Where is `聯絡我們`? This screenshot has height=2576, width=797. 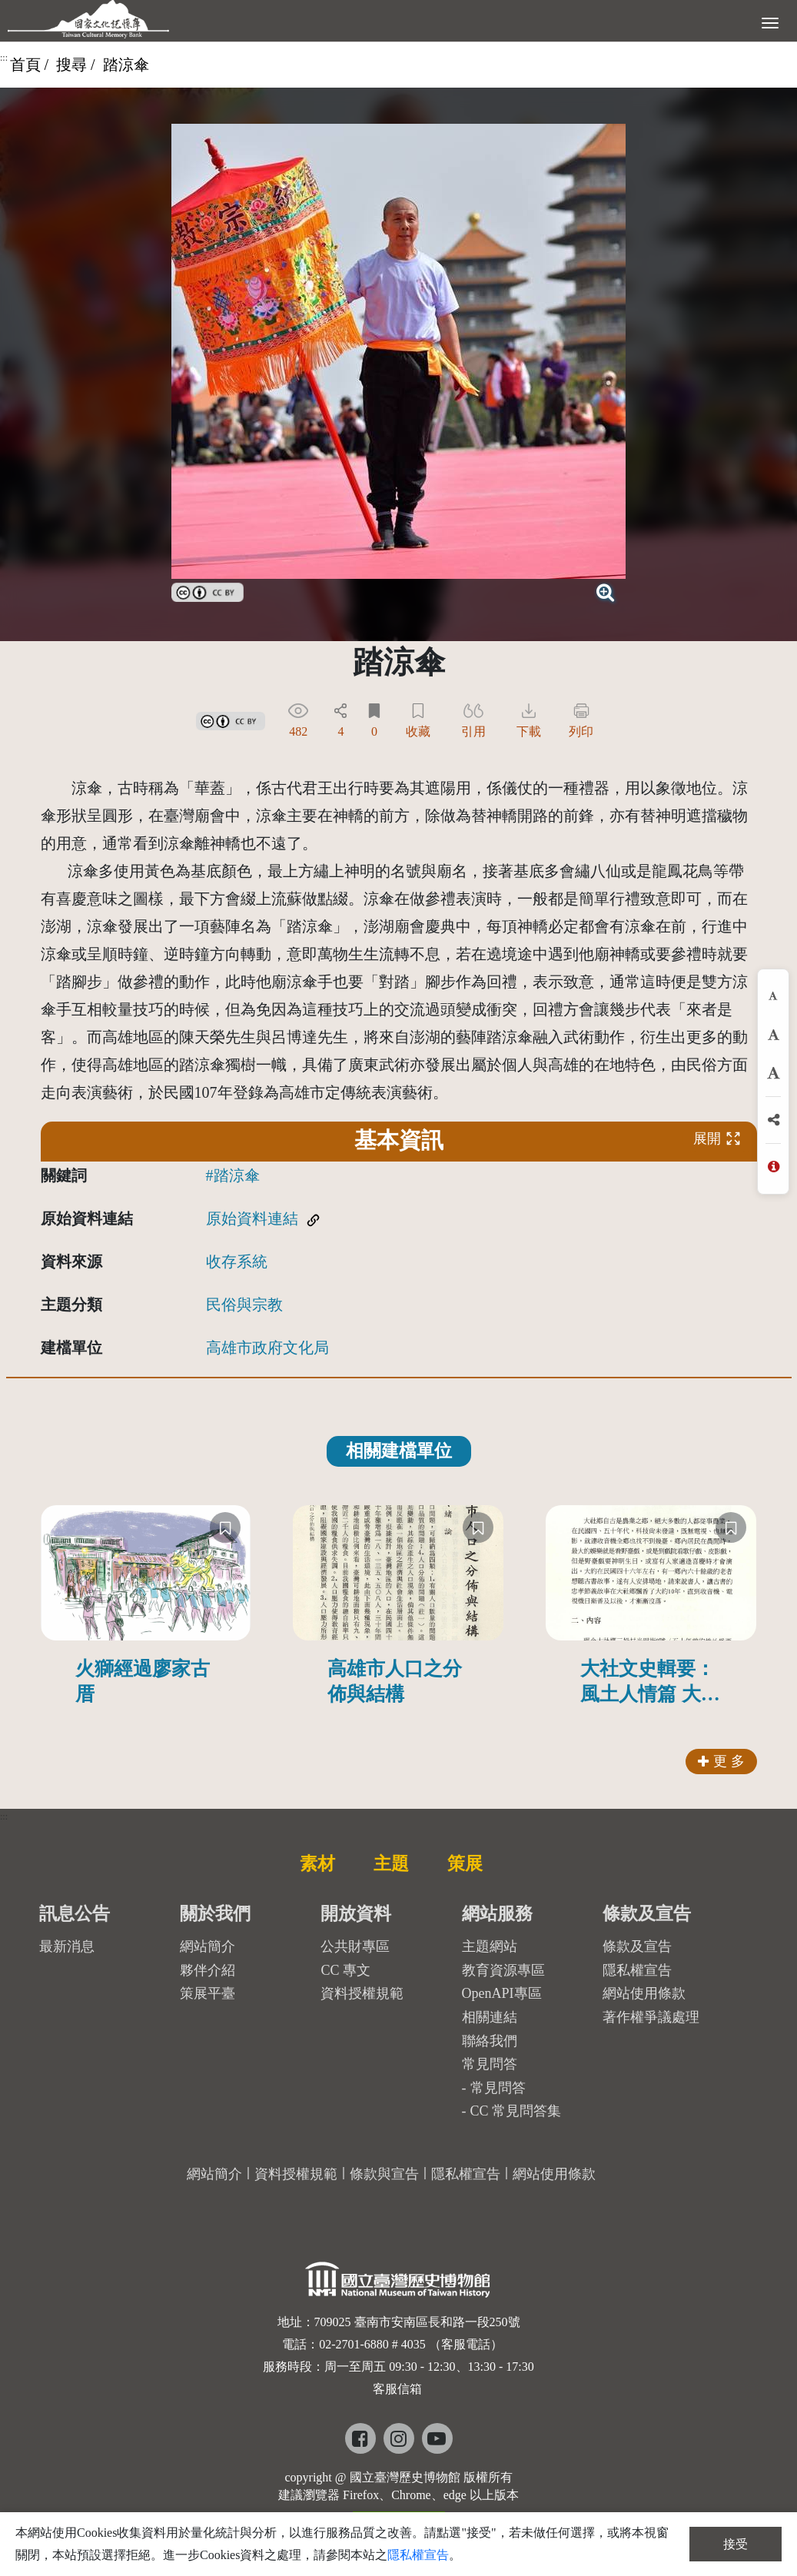
聯絡我們 is located at coordinates (489, 2041).